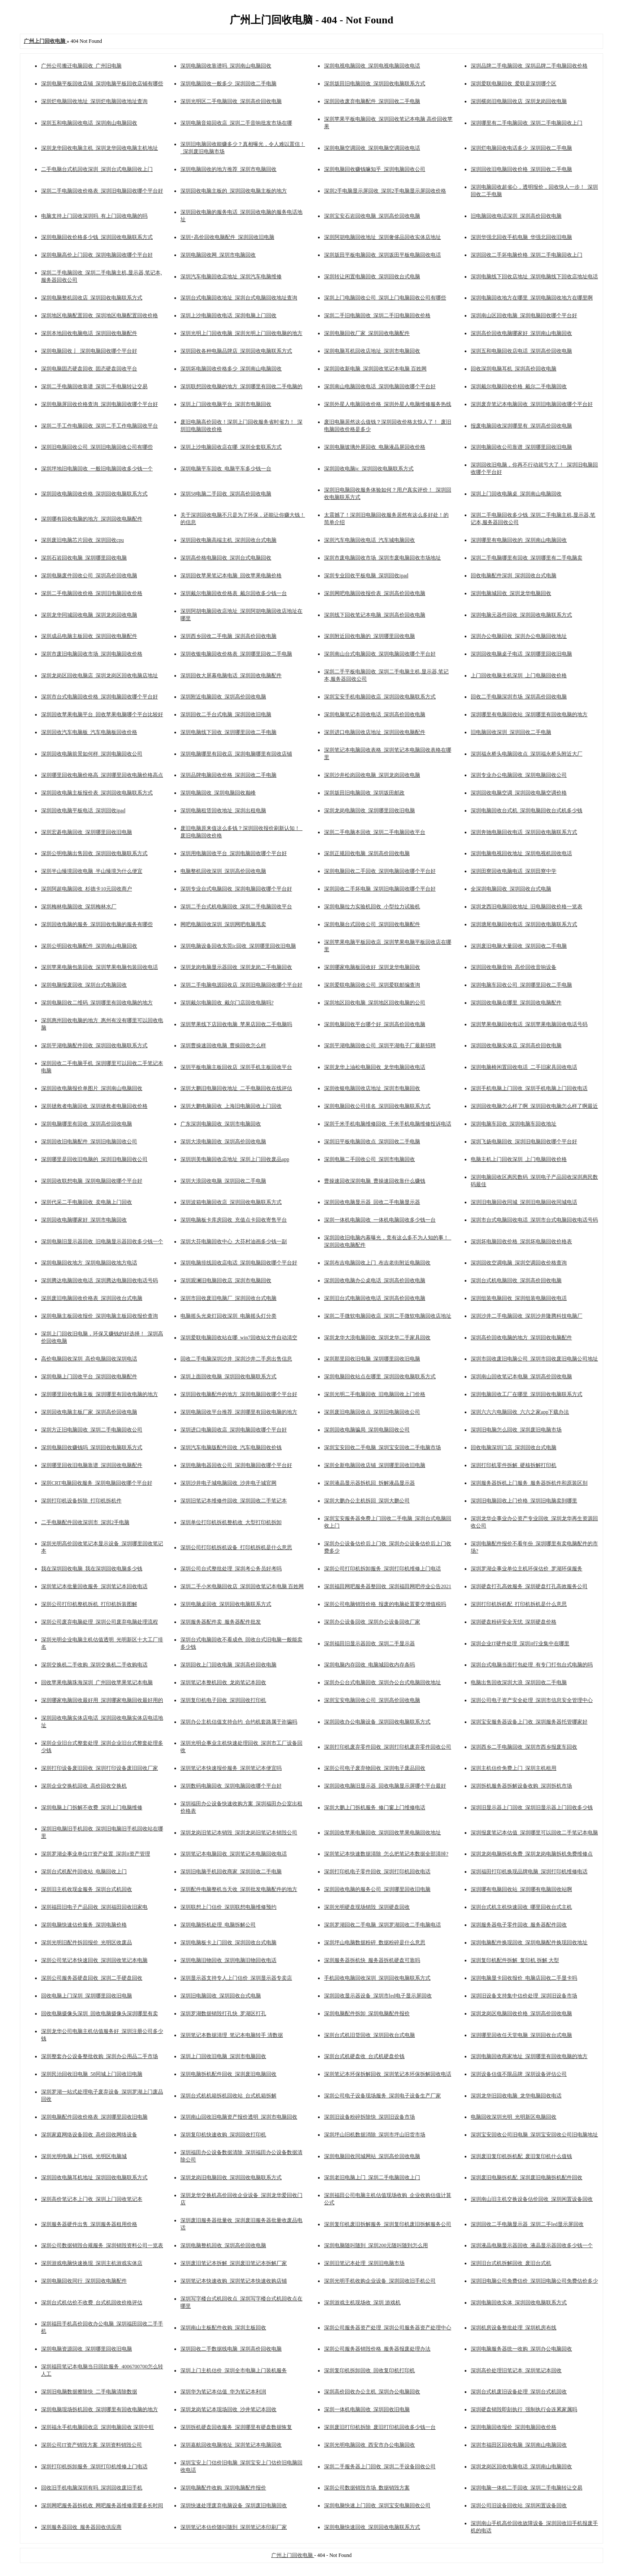 The width and height of the screenshot is (623, 2576). Describe the element at coordinates (377, 1263) in the screenshot. I see `深圳布吉电脑回收上门_布吉老街附近电脑回收` at that location.